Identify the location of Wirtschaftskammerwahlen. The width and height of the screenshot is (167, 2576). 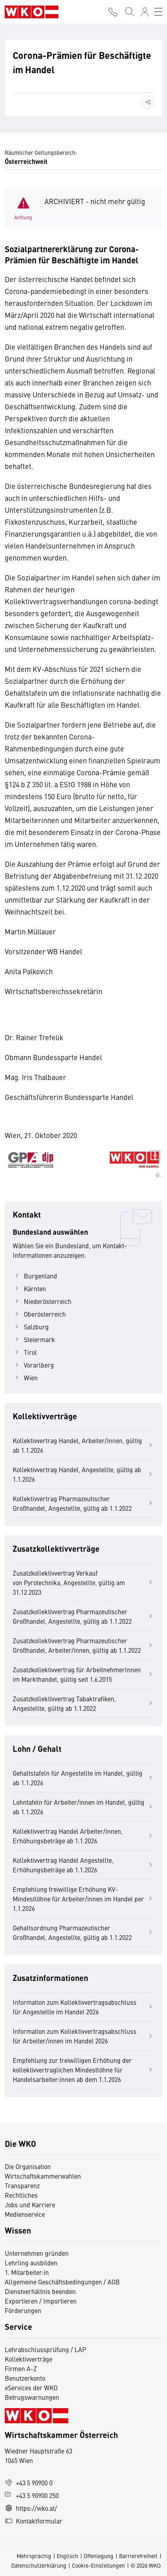
(43, 2175).